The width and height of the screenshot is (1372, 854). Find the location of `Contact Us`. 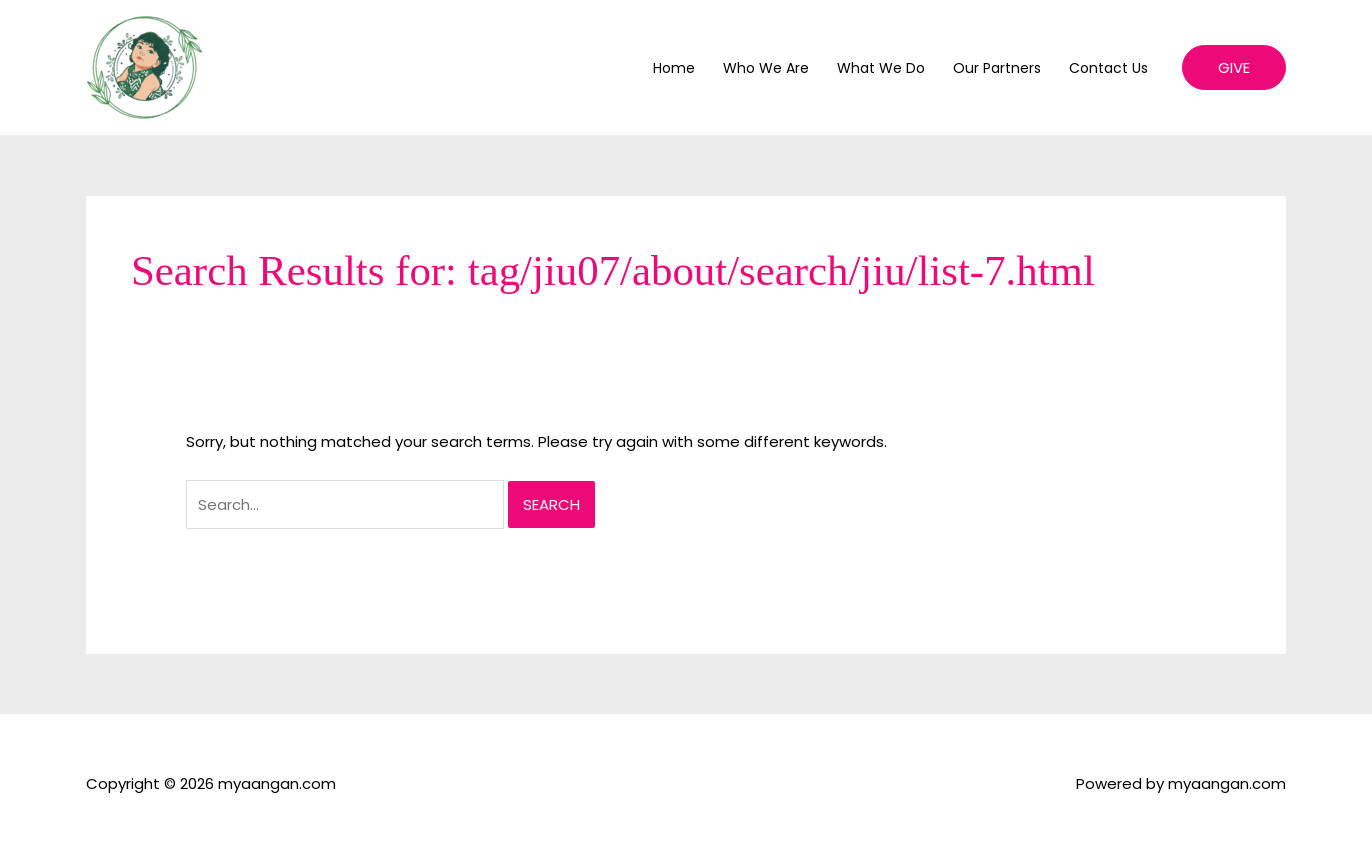

Contact Us is located at coordinates (1108, 68).